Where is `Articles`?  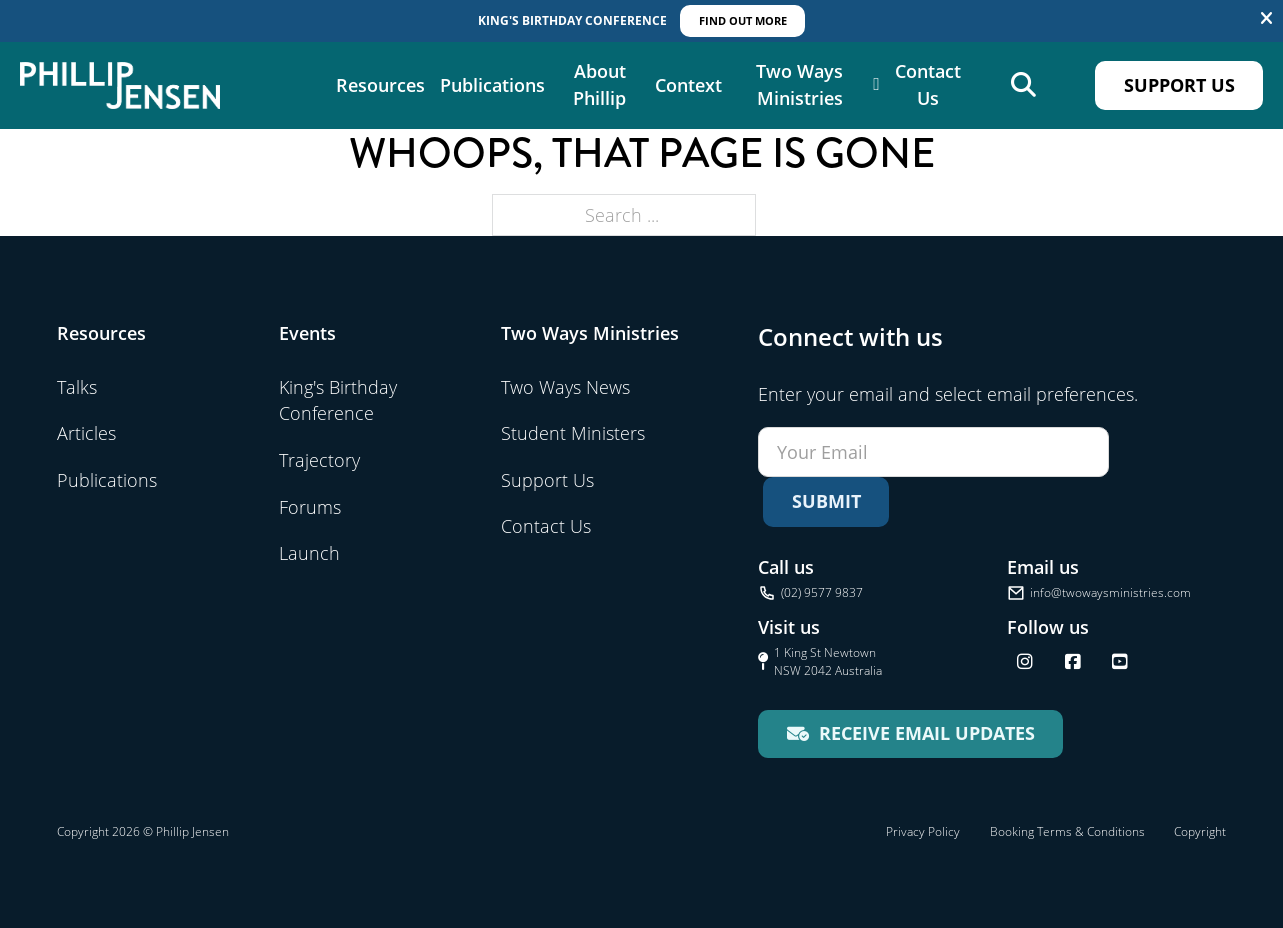 Articles is located at coordinates (86, 433).